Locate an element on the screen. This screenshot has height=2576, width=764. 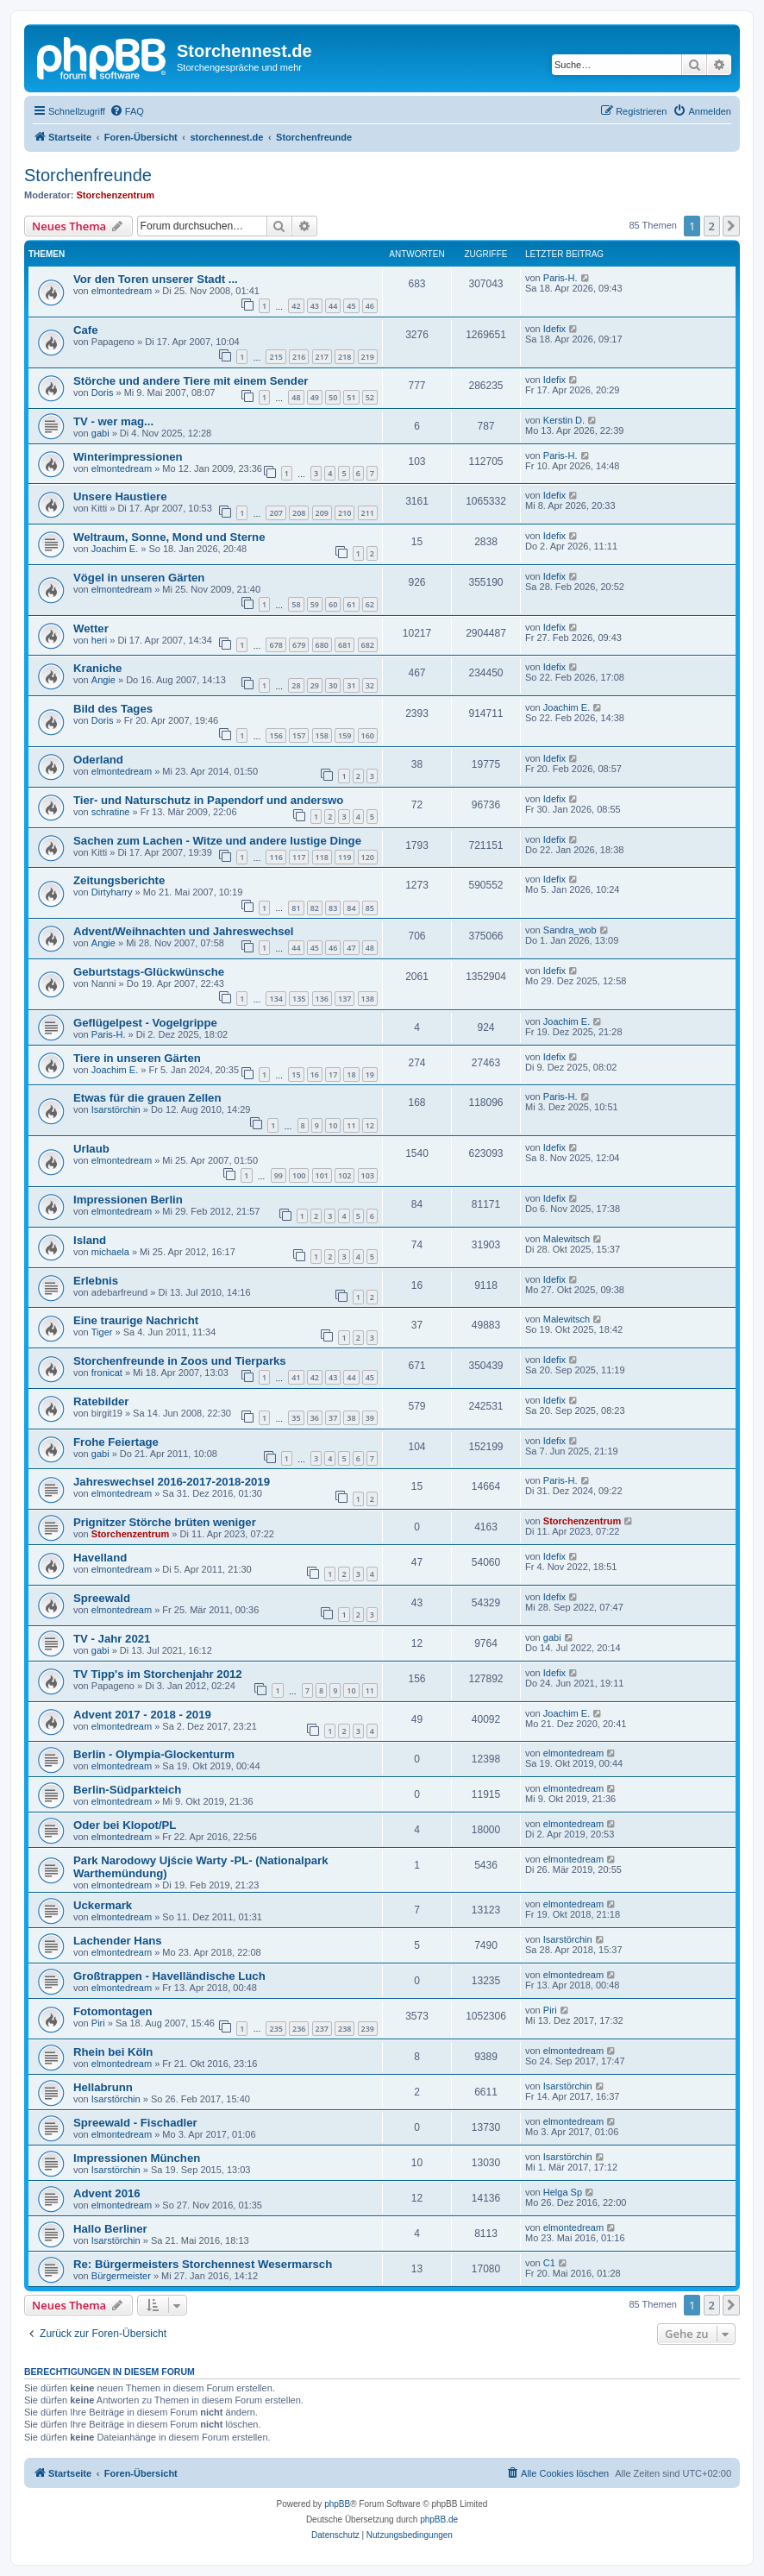
680 is located at coordinates (322, 644).